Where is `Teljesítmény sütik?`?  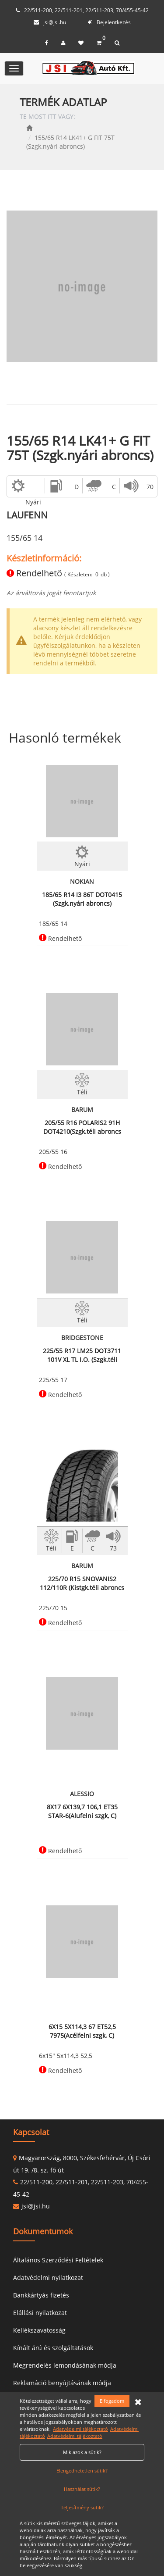 Teljesítmény sütik? is located at coordinates (82, 2507).